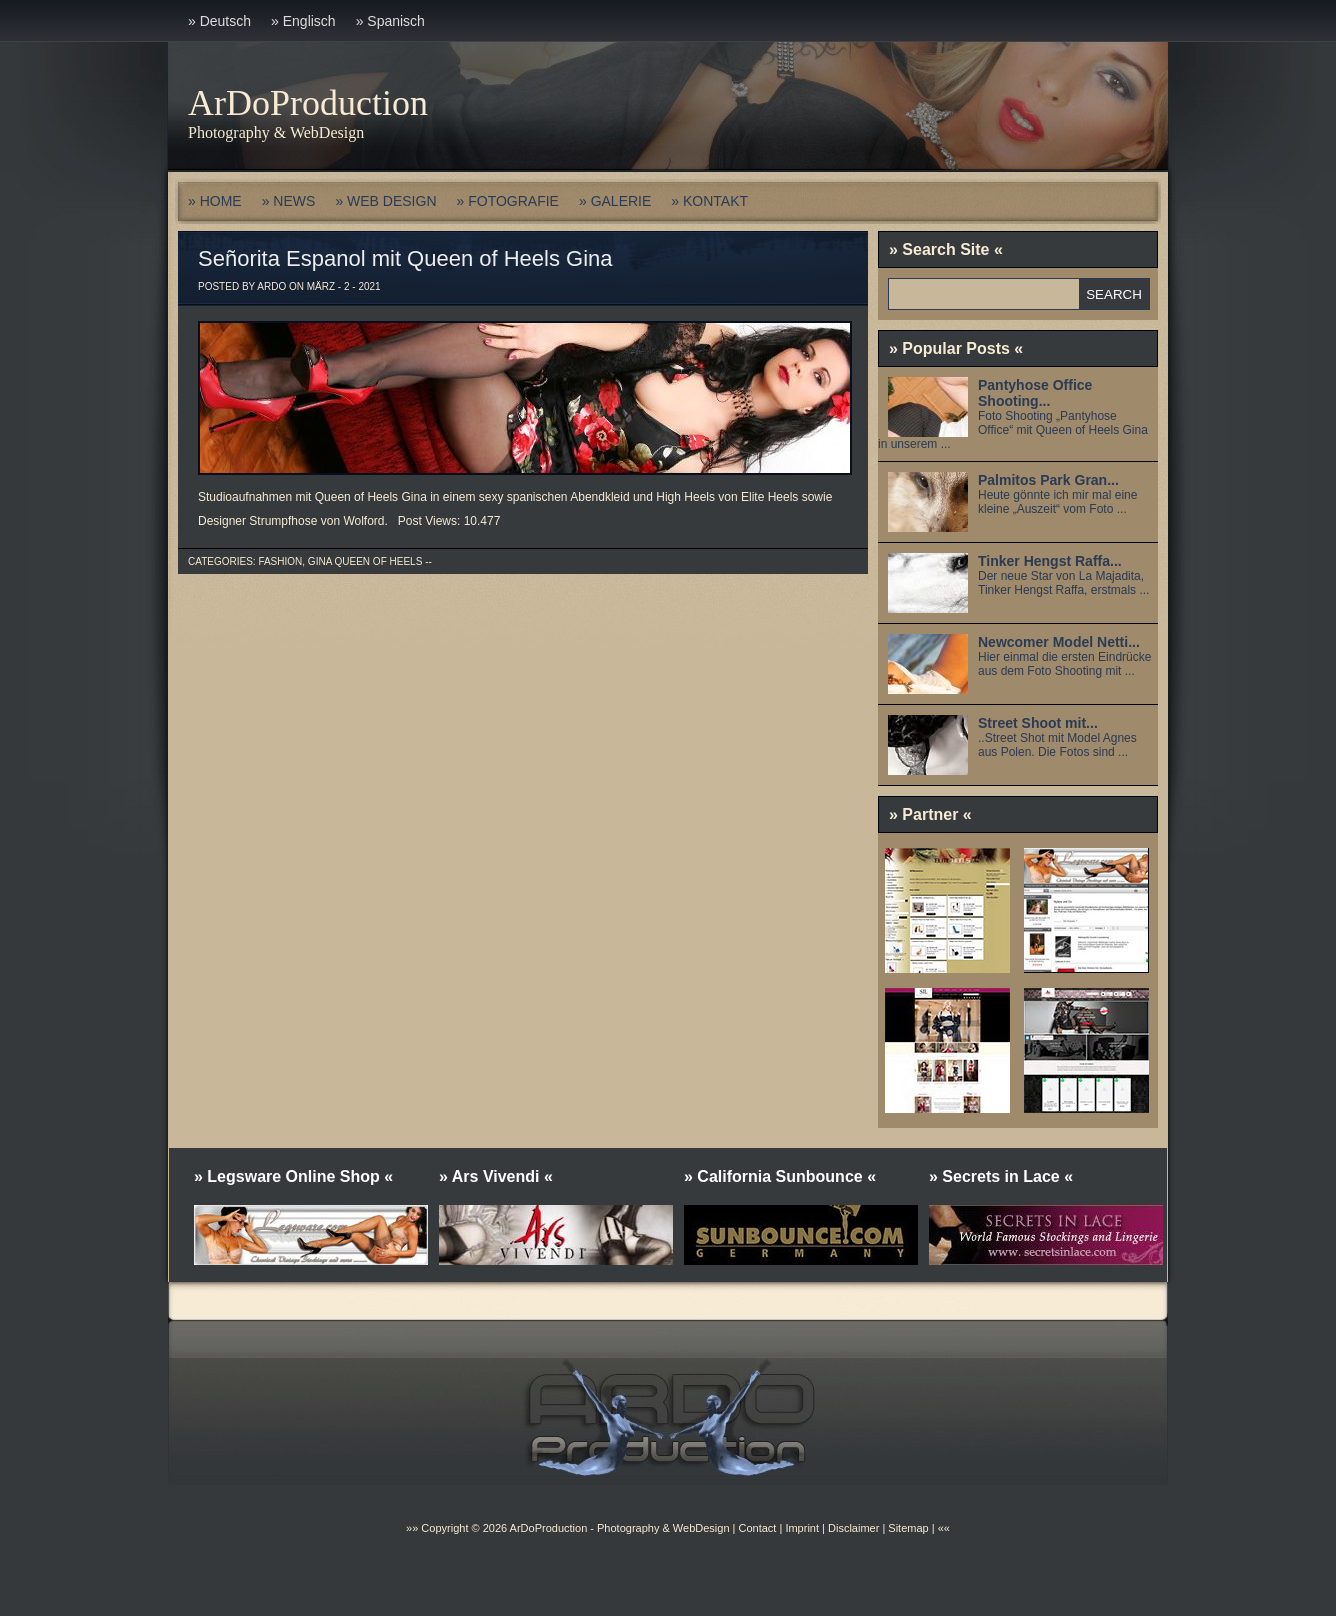 The height and width of the screenshot is (1616, 1336). What do you see at coordinates (1035, 393) in the screenshot?
I see `Pantyhose Office Shooting...` at bounding box center [1035, 393].